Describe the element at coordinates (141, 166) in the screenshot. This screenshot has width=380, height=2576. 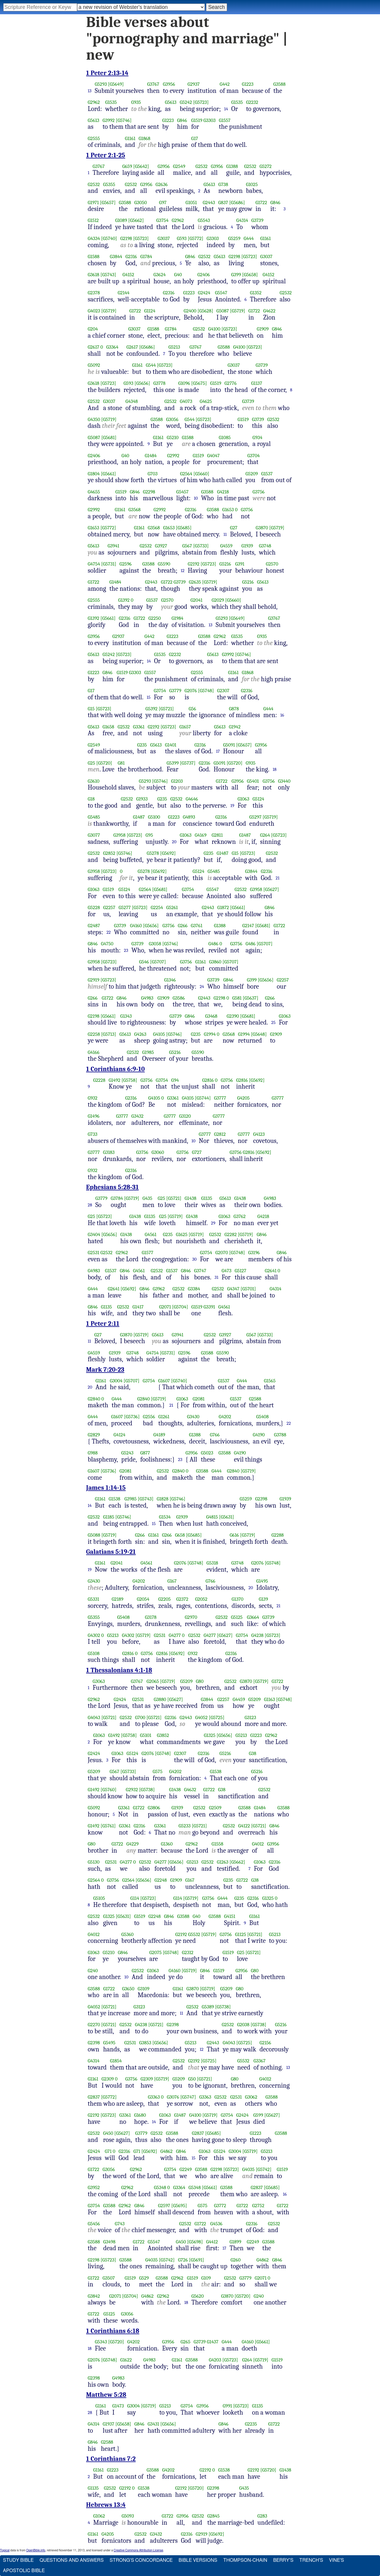
I see `[G5642]` at that location.